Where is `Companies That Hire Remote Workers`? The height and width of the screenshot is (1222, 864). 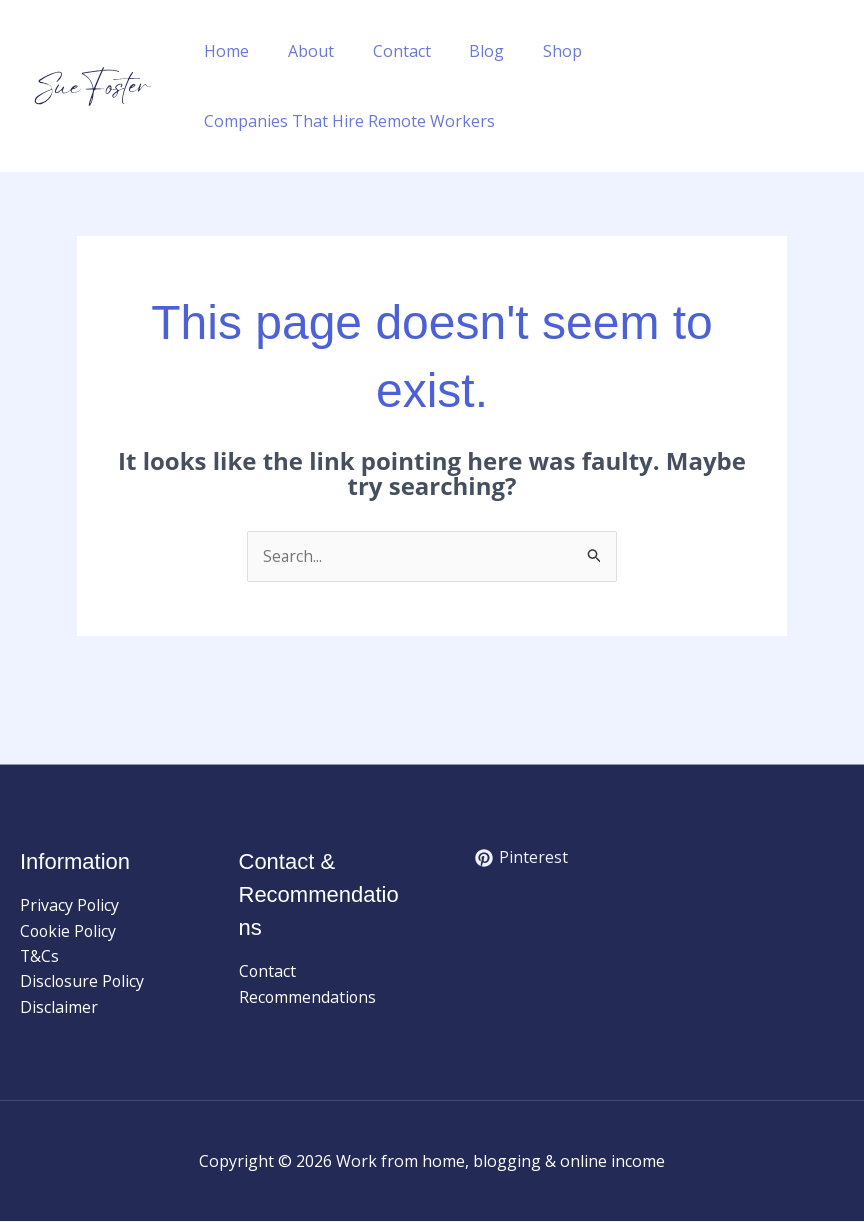 Companies That Hire Remote Workers is located at coordinates (346, 121).